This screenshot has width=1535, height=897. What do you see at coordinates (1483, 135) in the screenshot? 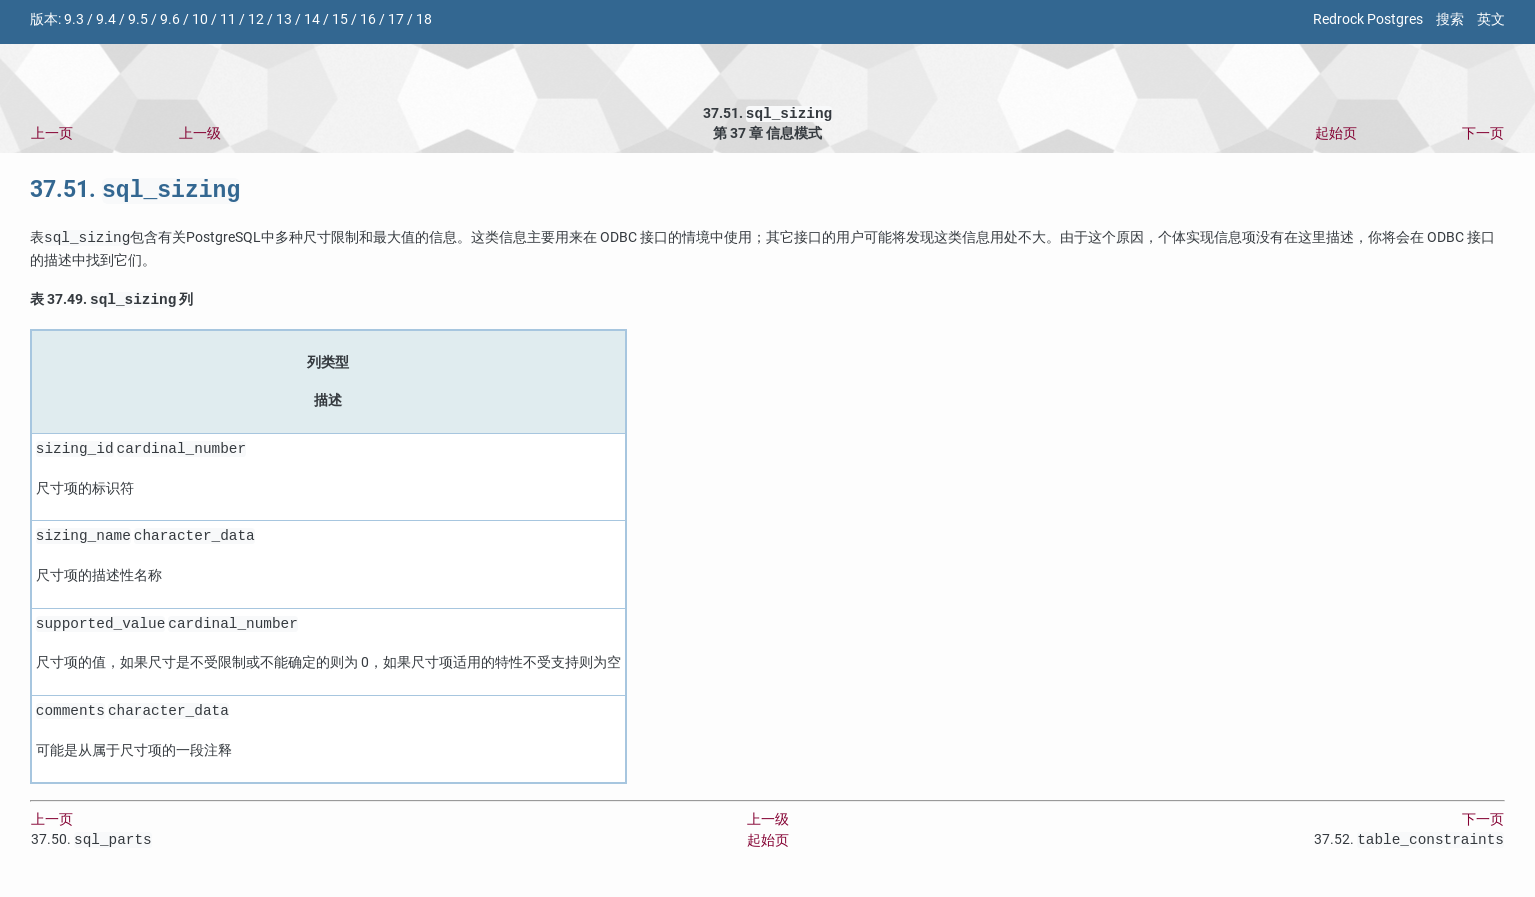
I see `下一页` at bounding box center [1483, 135].